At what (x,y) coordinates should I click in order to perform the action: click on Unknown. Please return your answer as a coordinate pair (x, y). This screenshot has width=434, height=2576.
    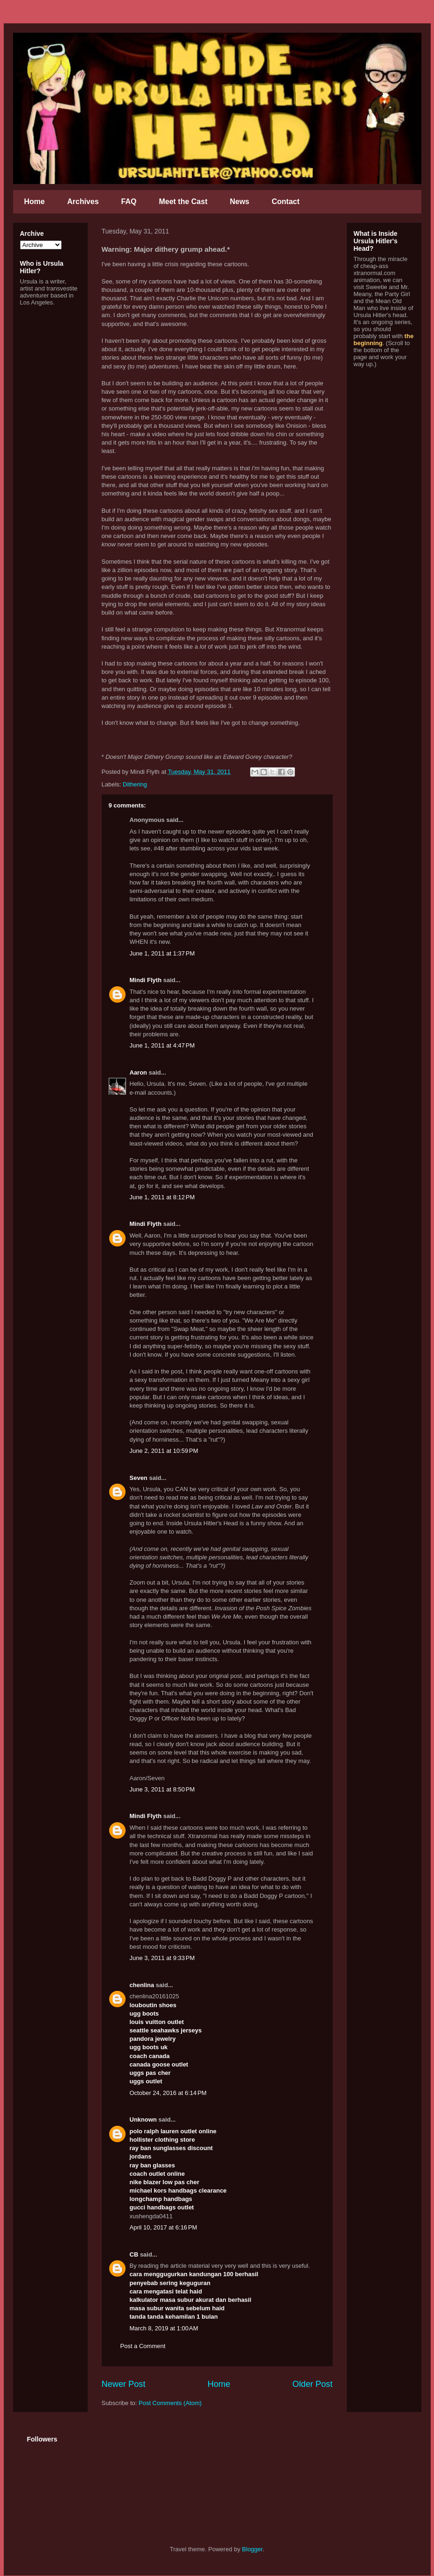
    Looking at the image, I should click on (143, 2119).